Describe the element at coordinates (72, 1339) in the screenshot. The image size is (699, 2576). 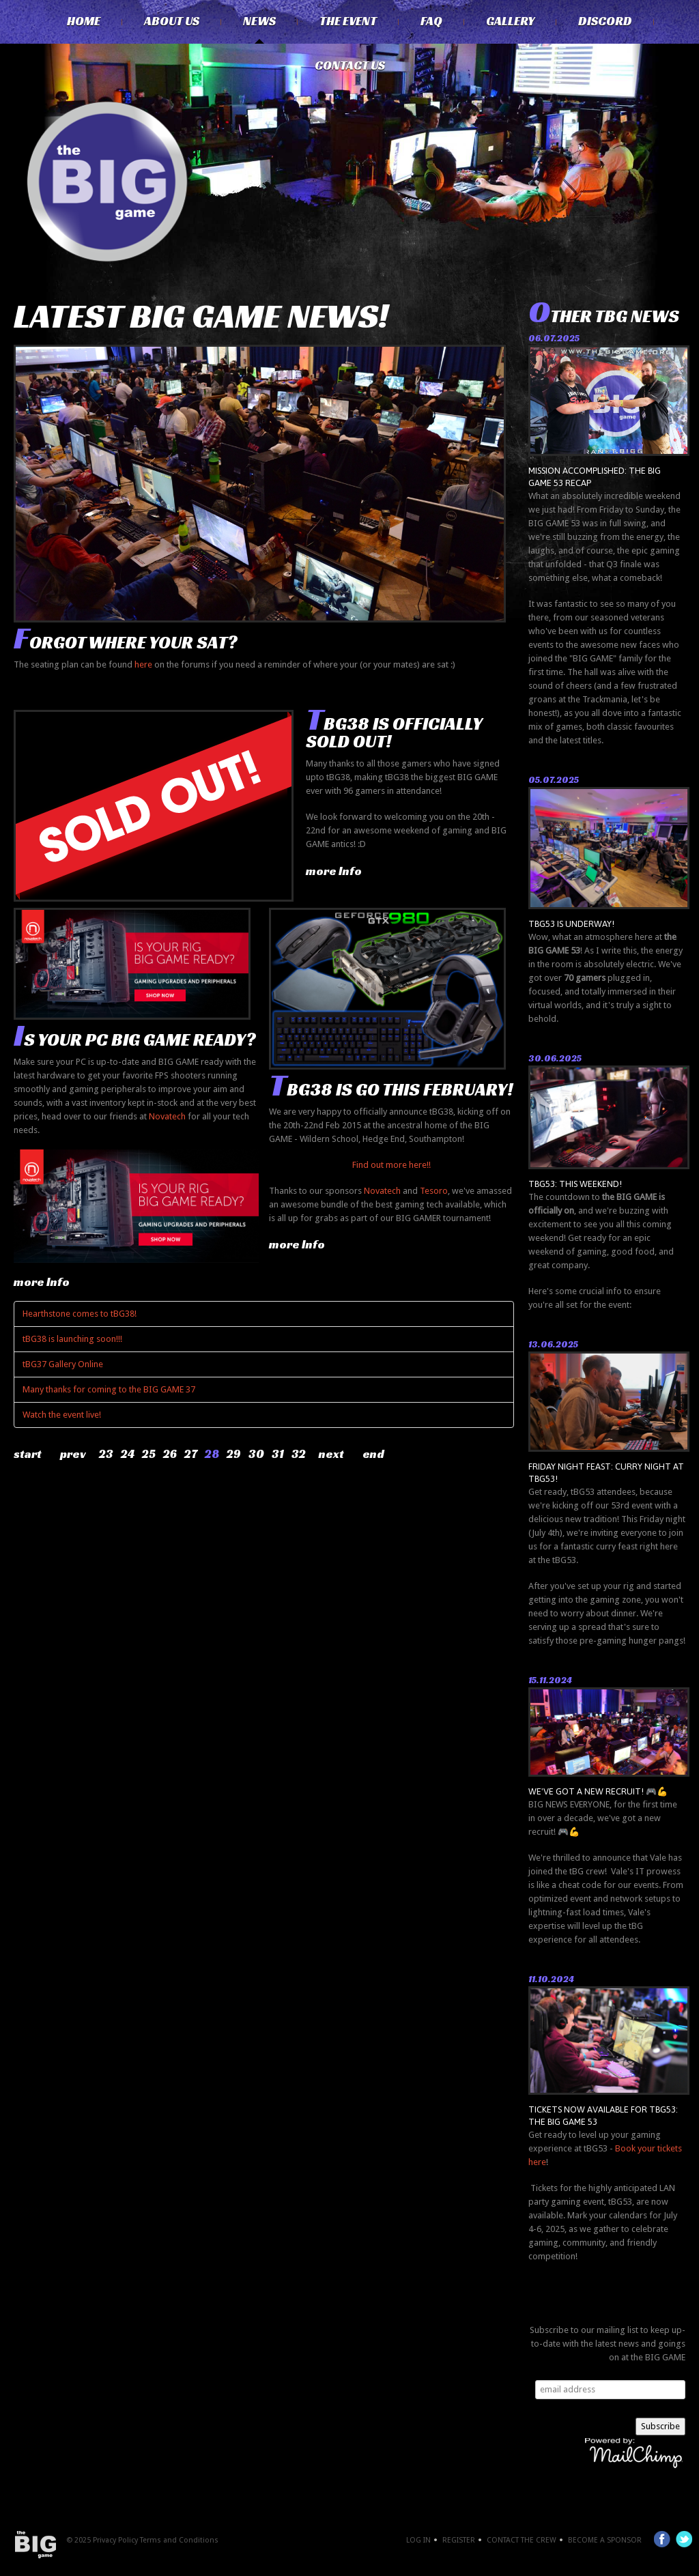
I see `tBG38 is launching soon!!!` at that location.